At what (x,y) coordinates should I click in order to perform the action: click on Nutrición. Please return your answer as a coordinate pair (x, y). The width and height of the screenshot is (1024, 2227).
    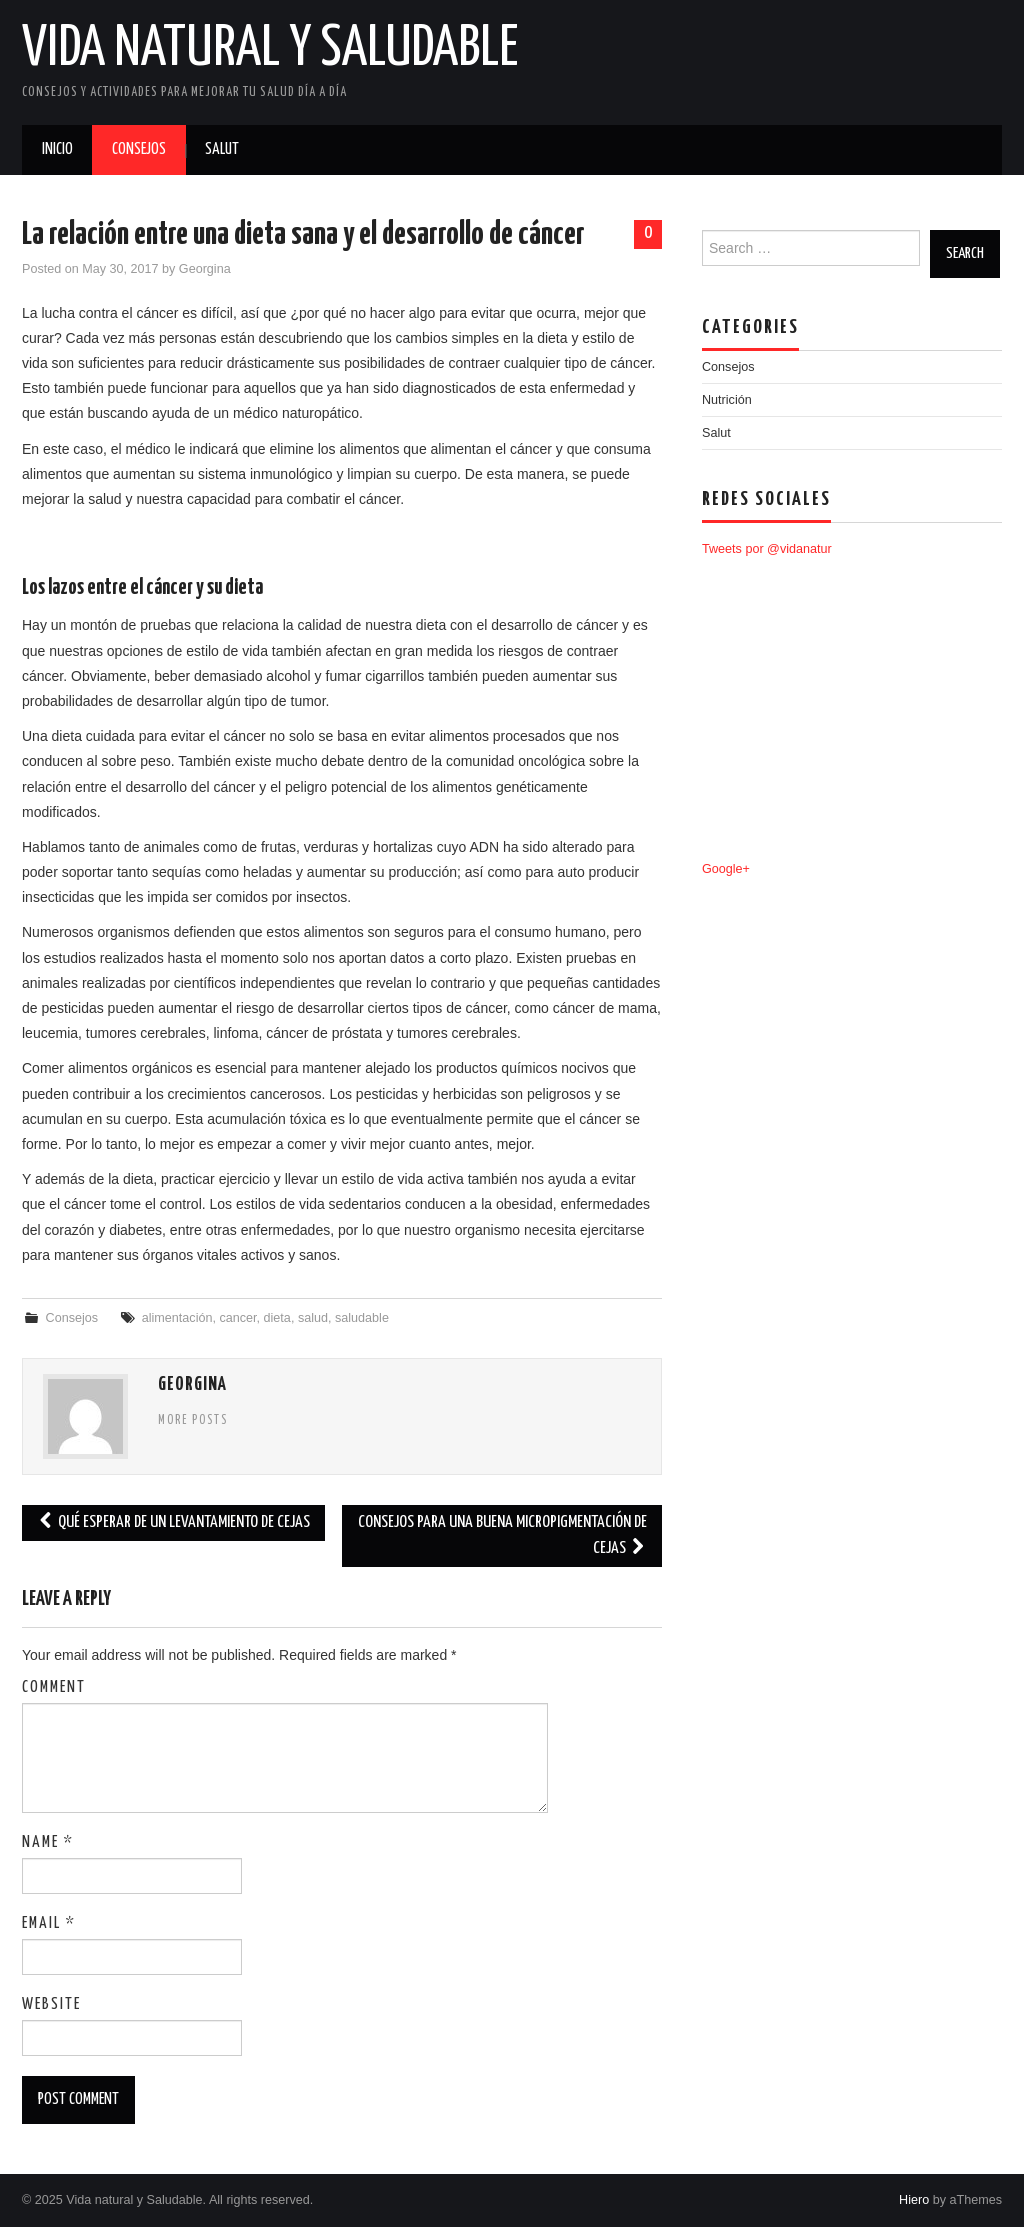
    Looking at the image, I should click on (727, 400).